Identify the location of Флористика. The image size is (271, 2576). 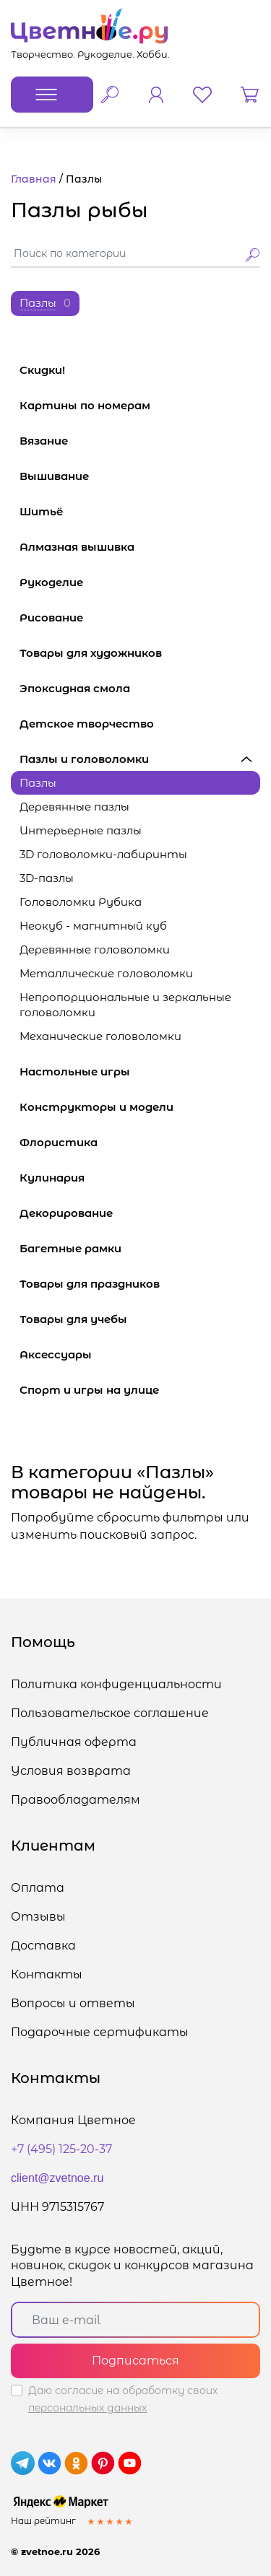
(140, 1142).